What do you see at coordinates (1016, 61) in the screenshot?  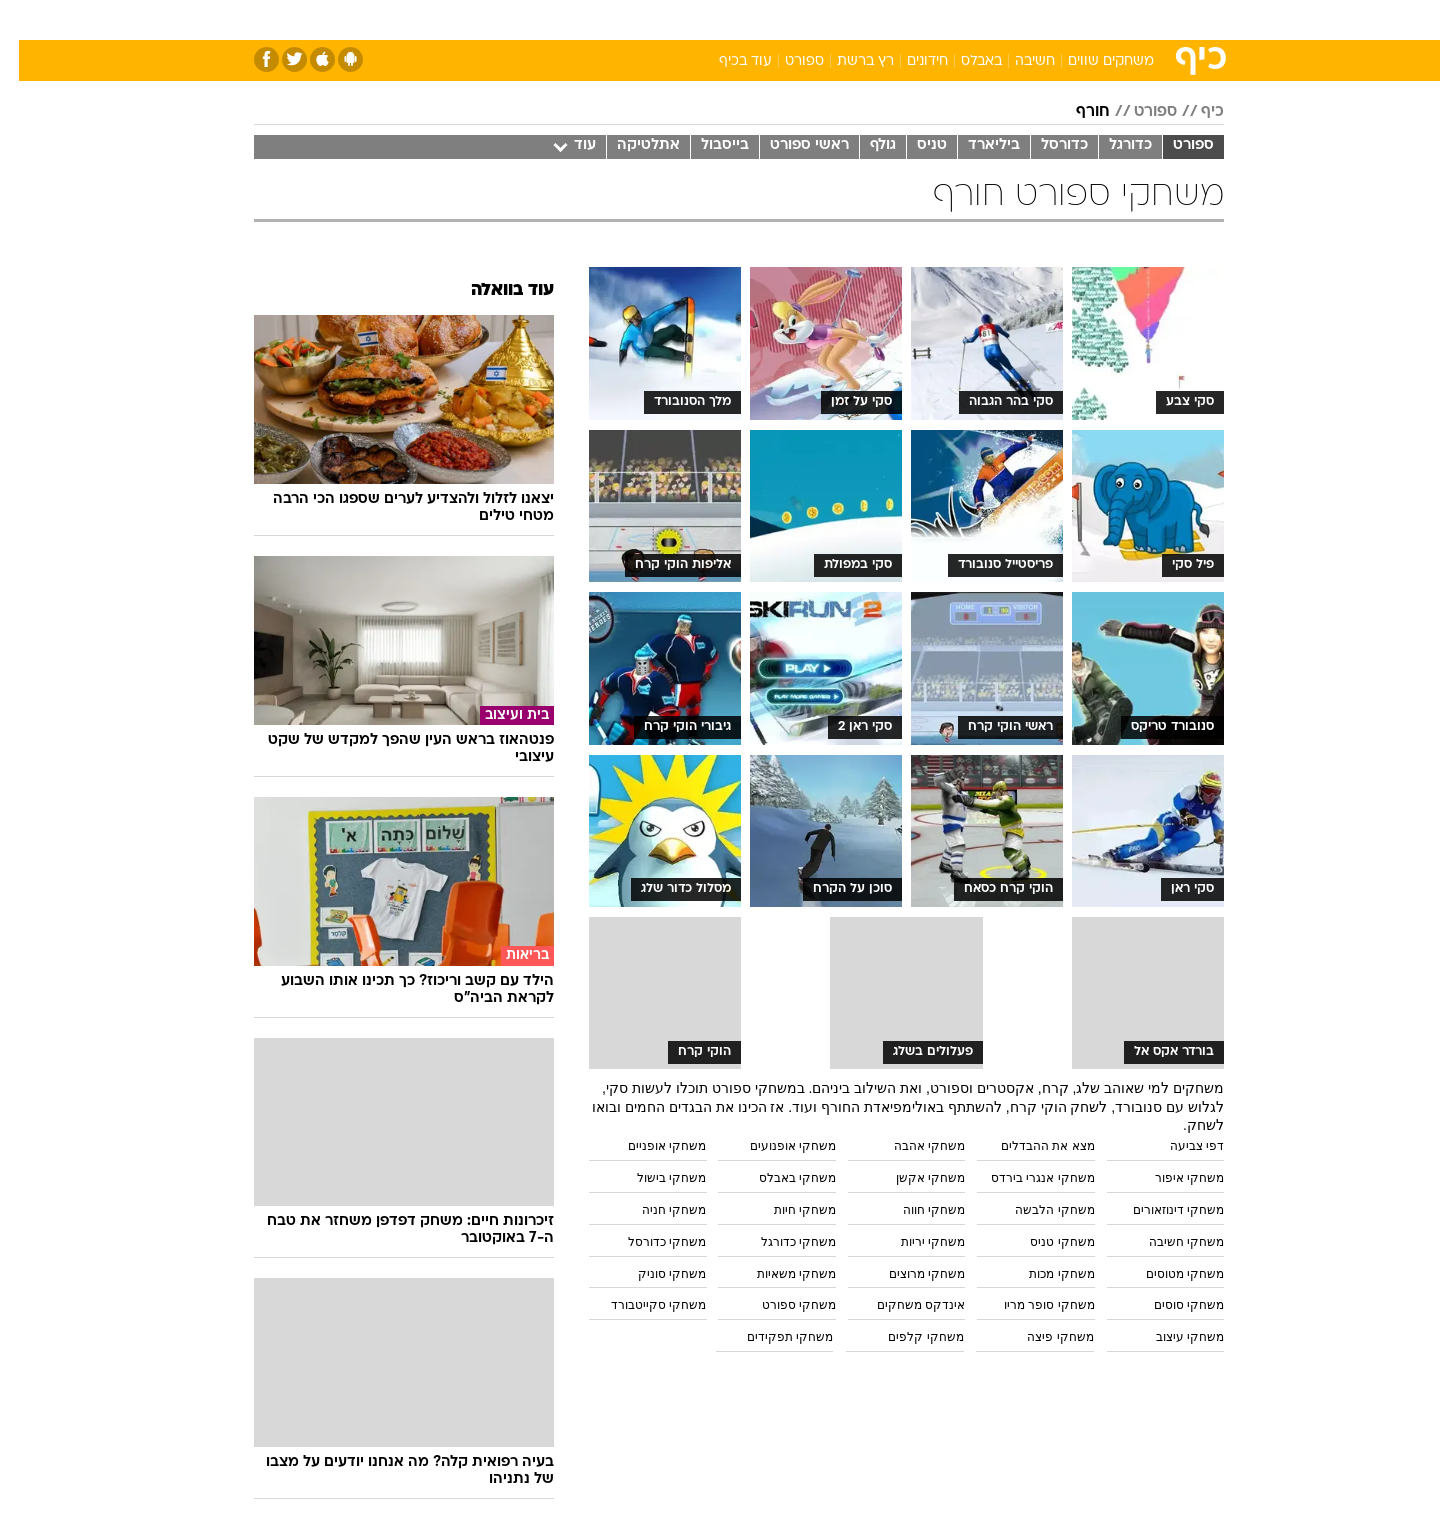 I see `חשיבה` at bounding box center [1016, 61].